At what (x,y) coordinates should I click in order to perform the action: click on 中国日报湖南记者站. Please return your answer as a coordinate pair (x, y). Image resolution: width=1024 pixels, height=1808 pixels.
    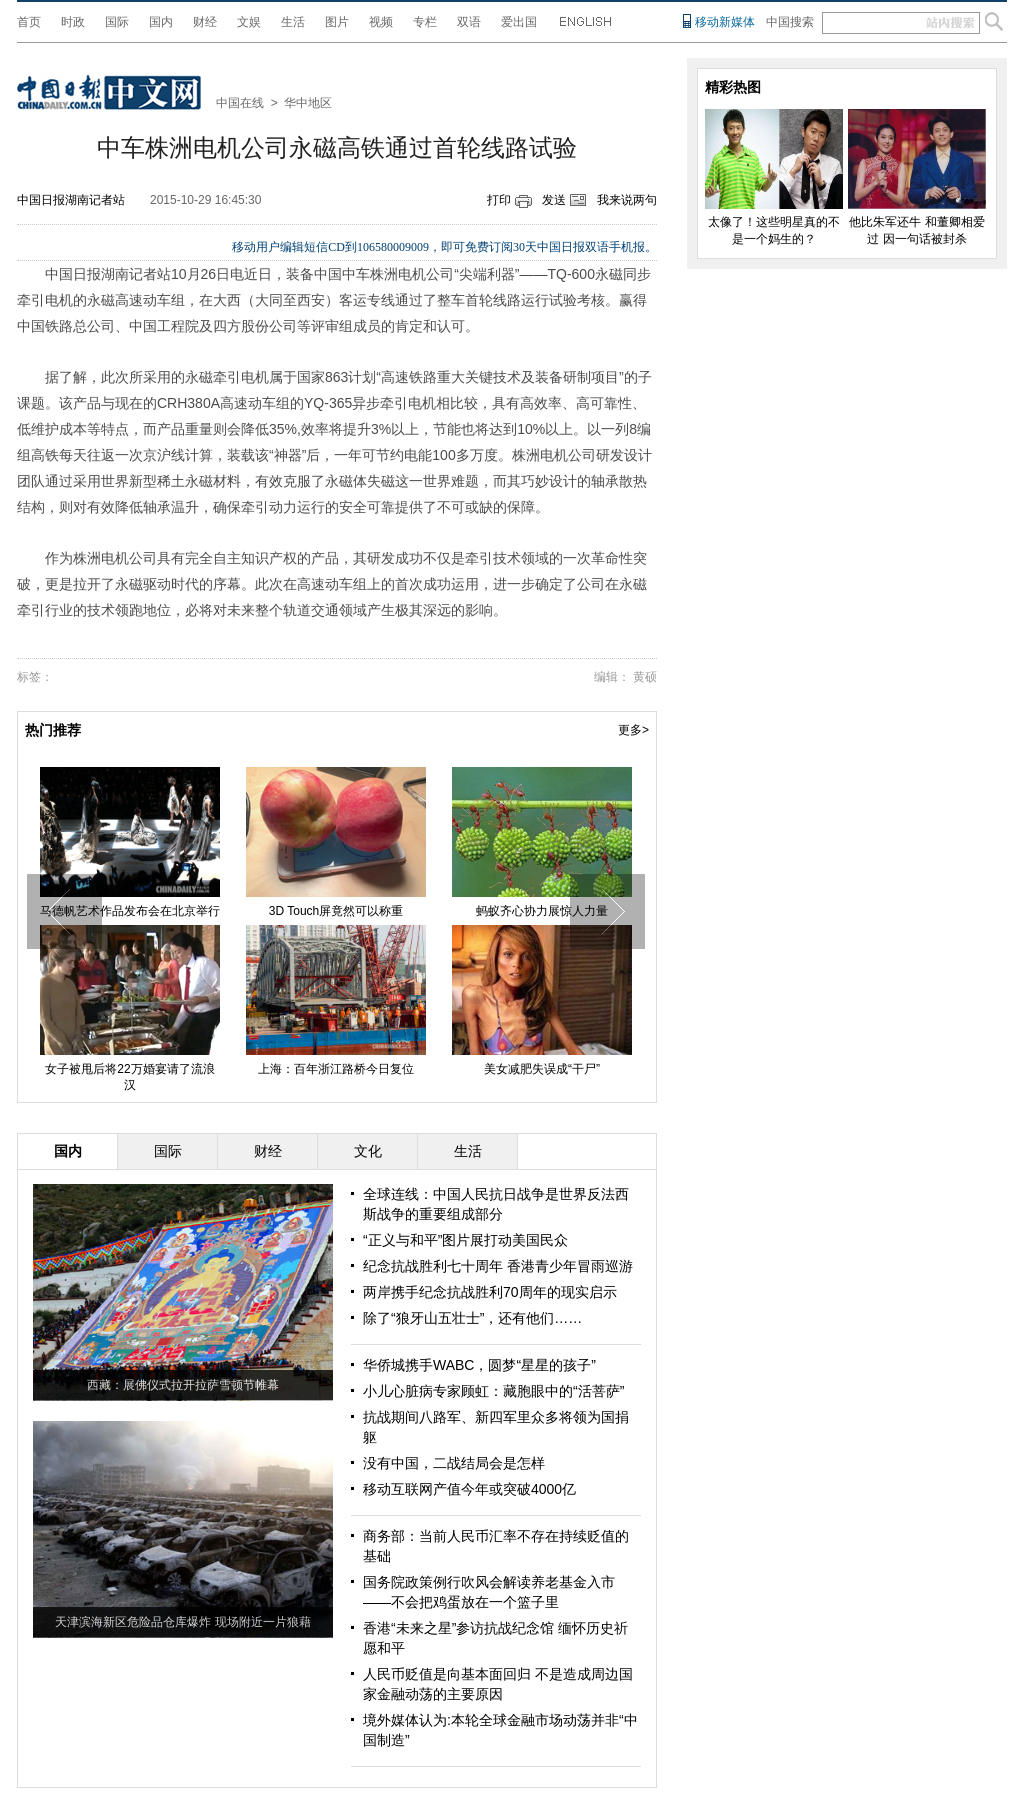
    Looking at the image, I should click on (71, 200).